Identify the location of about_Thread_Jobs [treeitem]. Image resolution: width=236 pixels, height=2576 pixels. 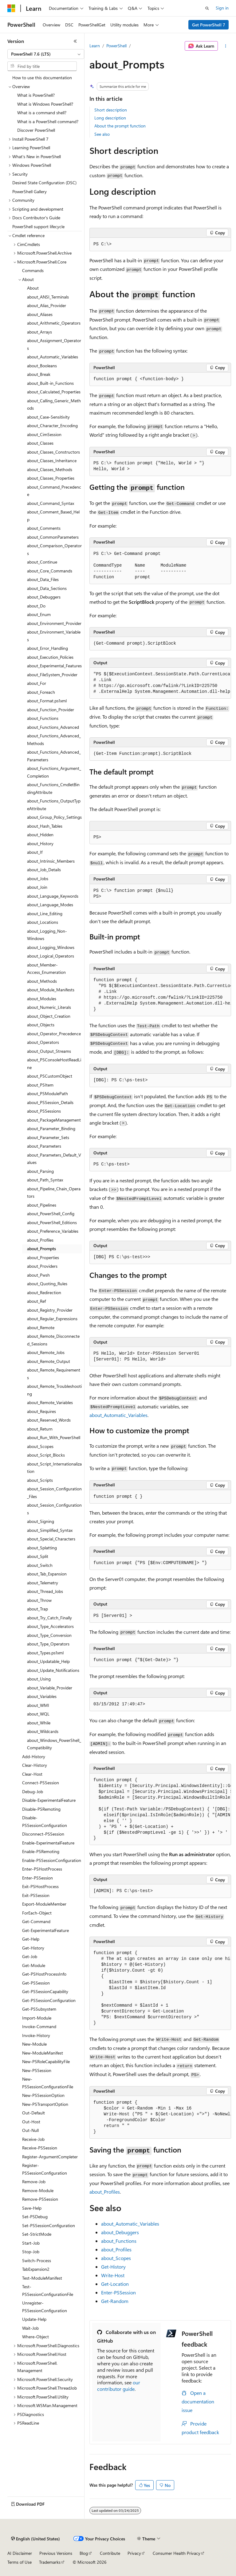
(45, 1591).